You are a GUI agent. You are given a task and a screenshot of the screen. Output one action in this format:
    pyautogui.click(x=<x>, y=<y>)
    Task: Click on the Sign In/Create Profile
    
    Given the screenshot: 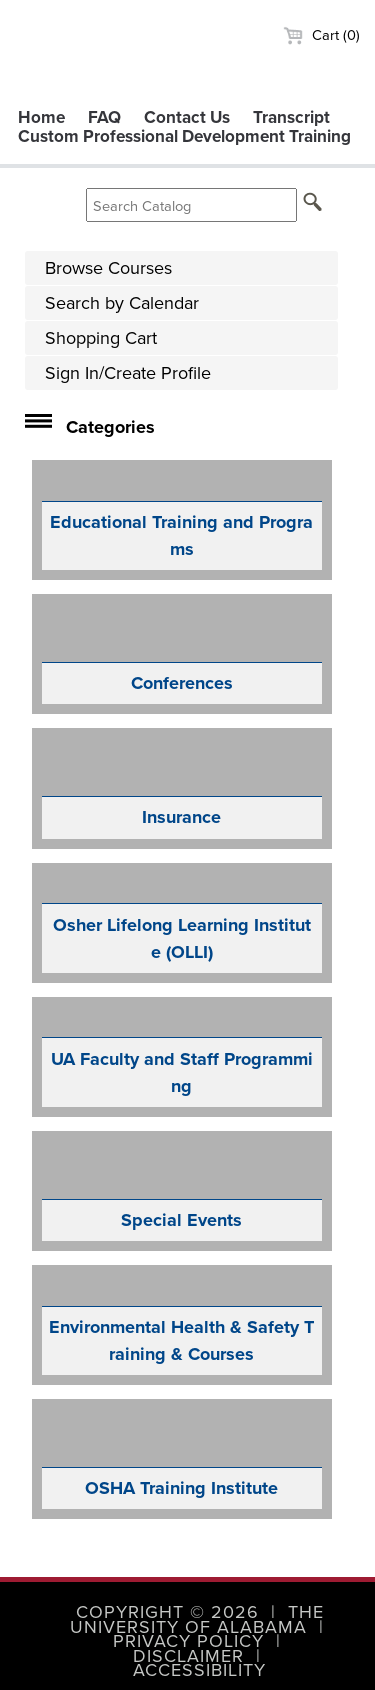 What is the action you would take?
    pyautogui.click(x=128, y=373)
    